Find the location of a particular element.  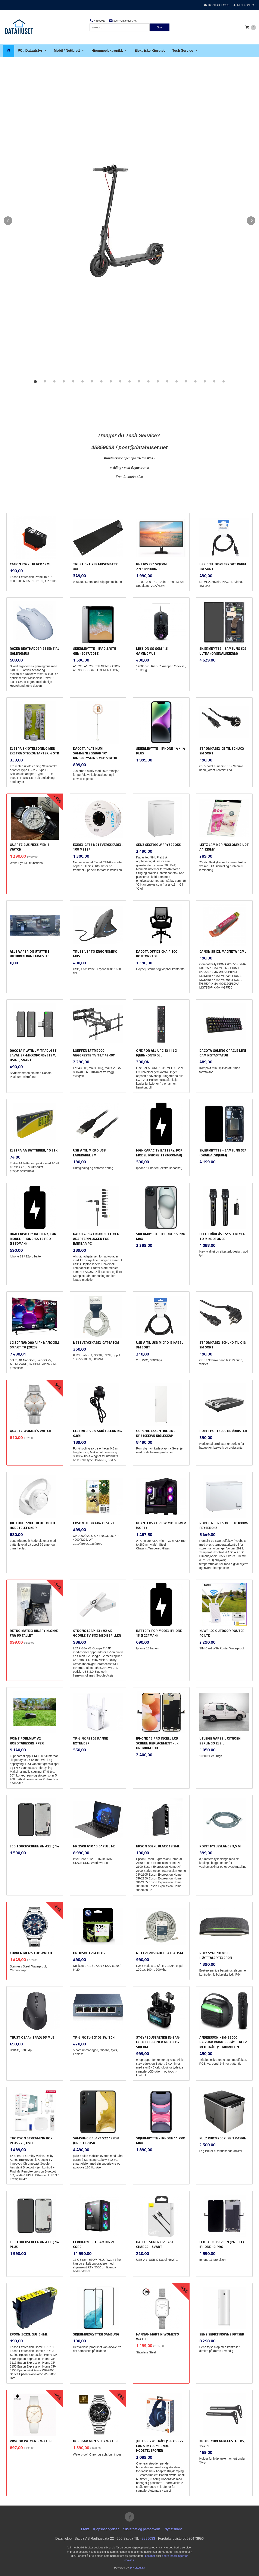

Elektriske Kjøretøy is located at coordinates (149, 50).